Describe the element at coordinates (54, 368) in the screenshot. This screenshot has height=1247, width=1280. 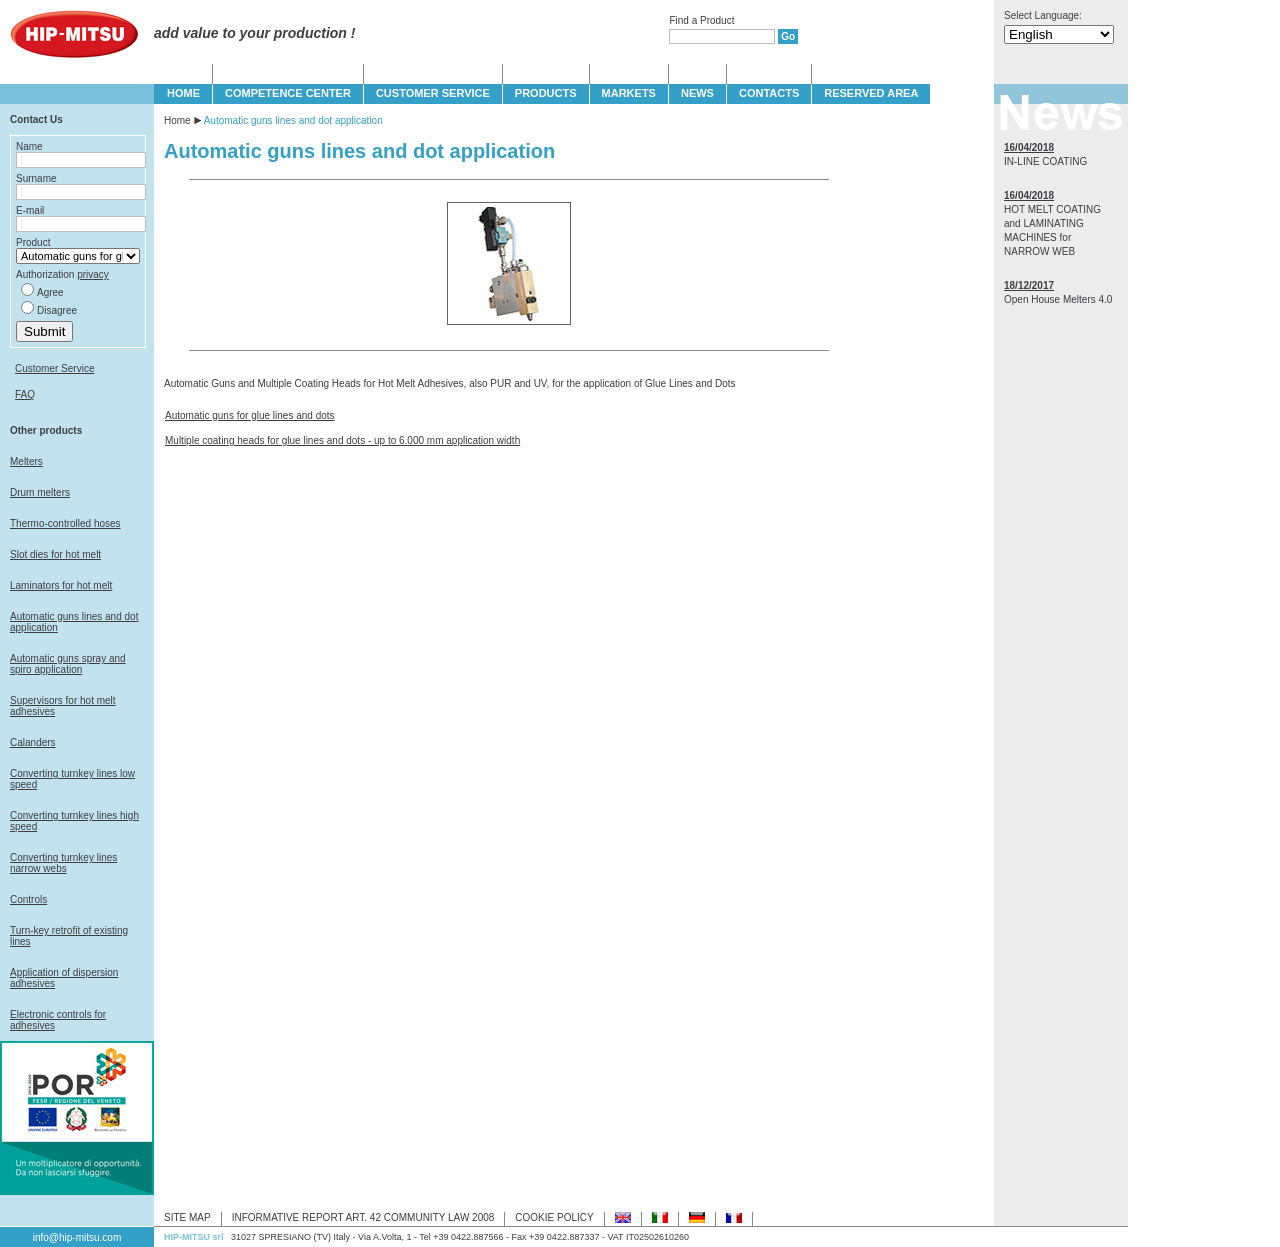
I see `Customer Service` at that location.